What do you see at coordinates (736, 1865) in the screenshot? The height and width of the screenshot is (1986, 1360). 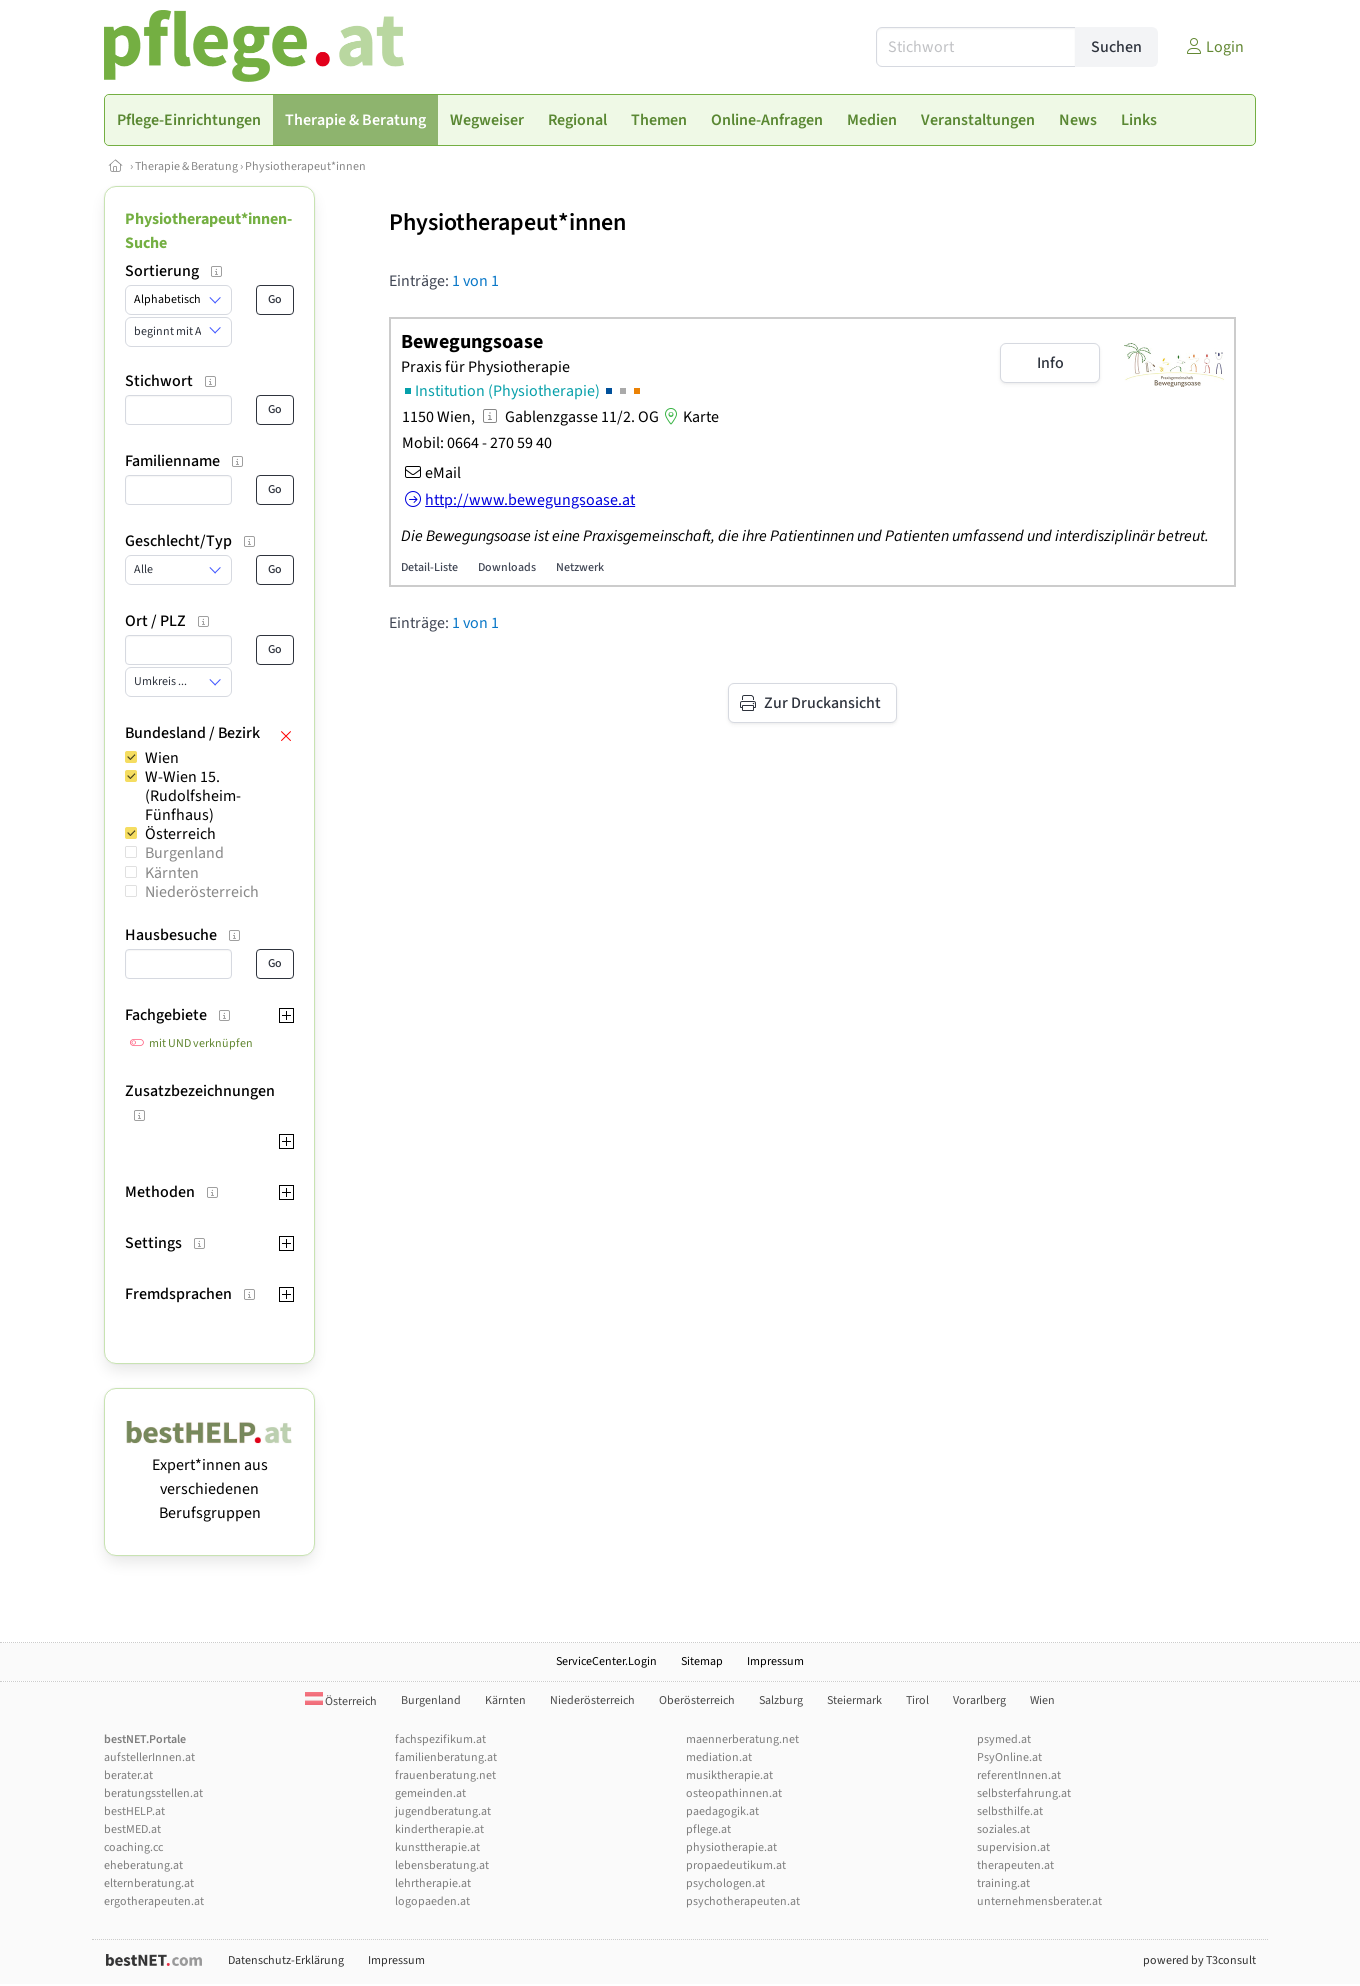 I see `propaedeutikum.at` at bounding box center [736, 1865].